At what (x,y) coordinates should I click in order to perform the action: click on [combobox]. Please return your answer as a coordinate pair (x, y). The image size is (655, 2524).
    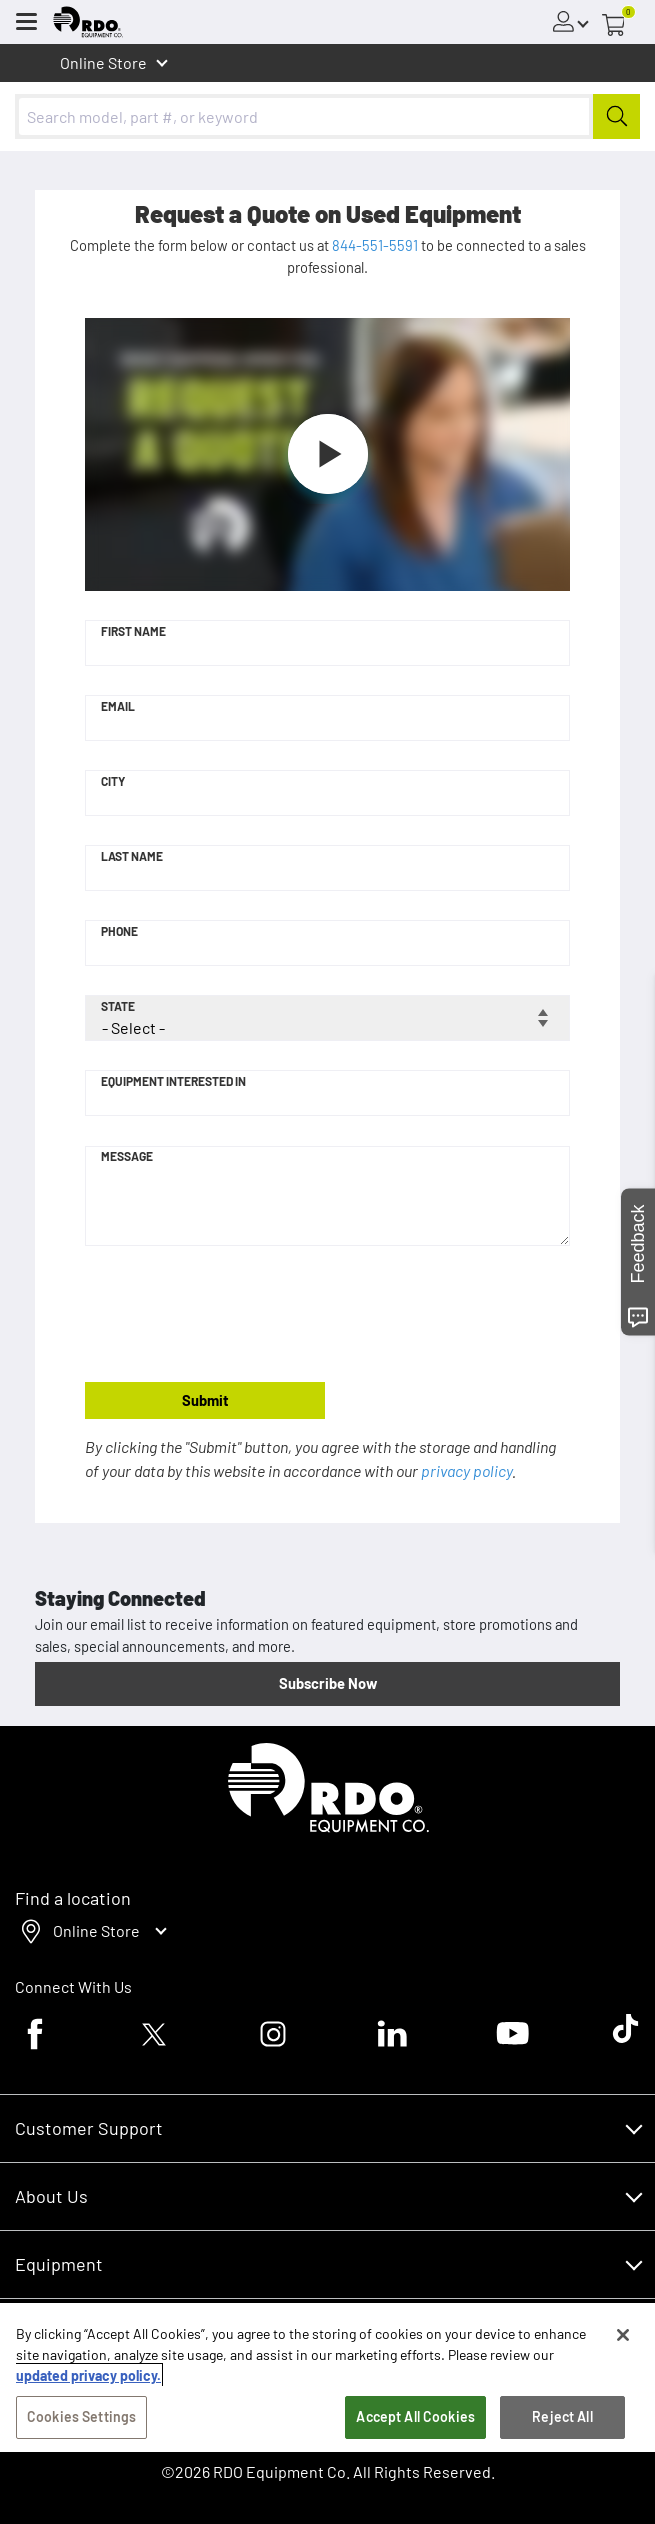
    Looking at the image, I should click on (327, 116).